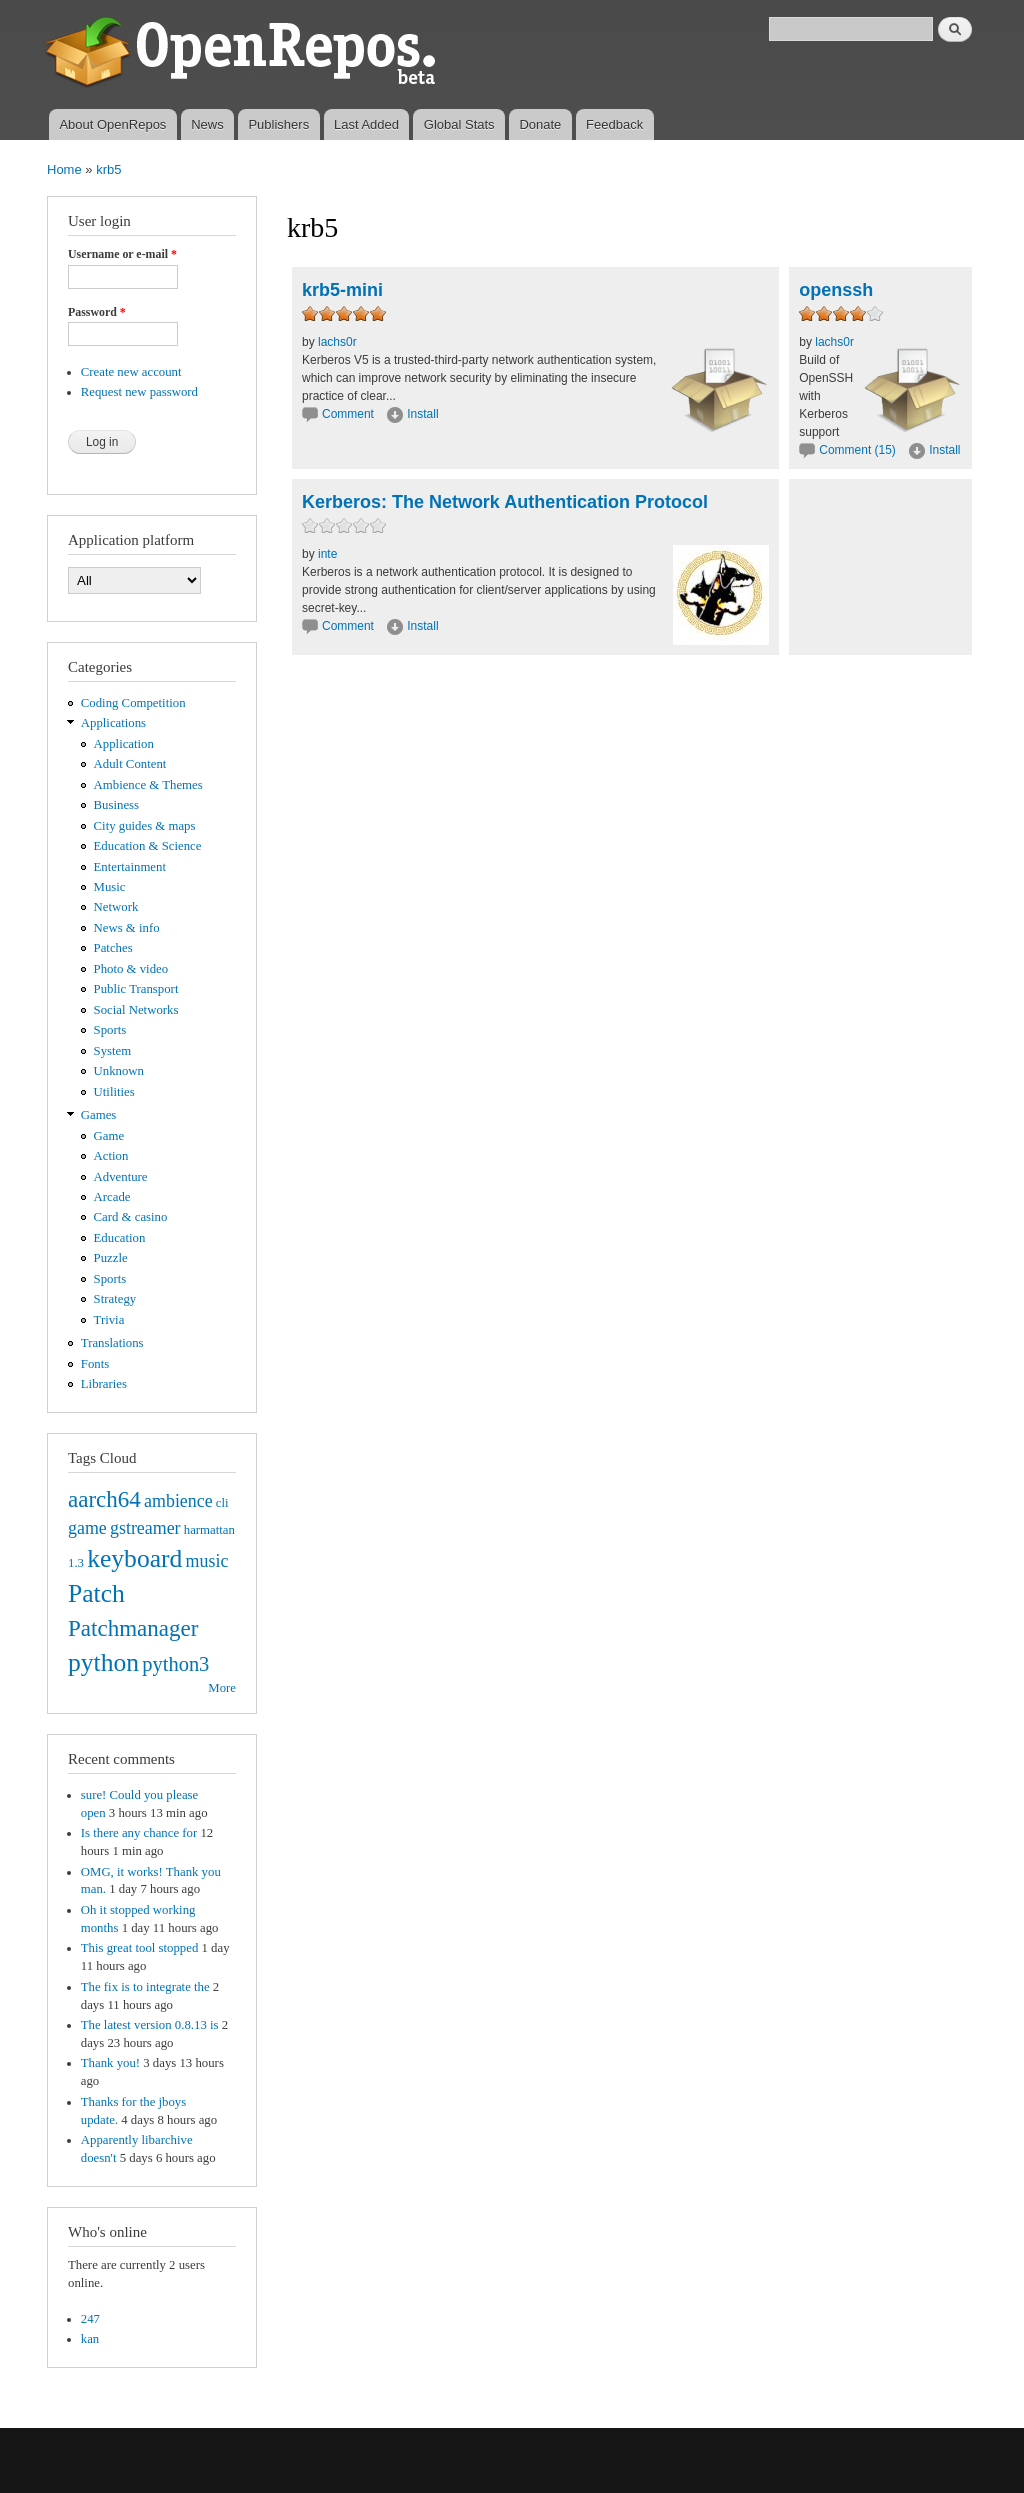 This screenshot has width=1024, height=2493. Describe the element at coordinates (120, 1238) in the screenshot. I see `Education` at that location.